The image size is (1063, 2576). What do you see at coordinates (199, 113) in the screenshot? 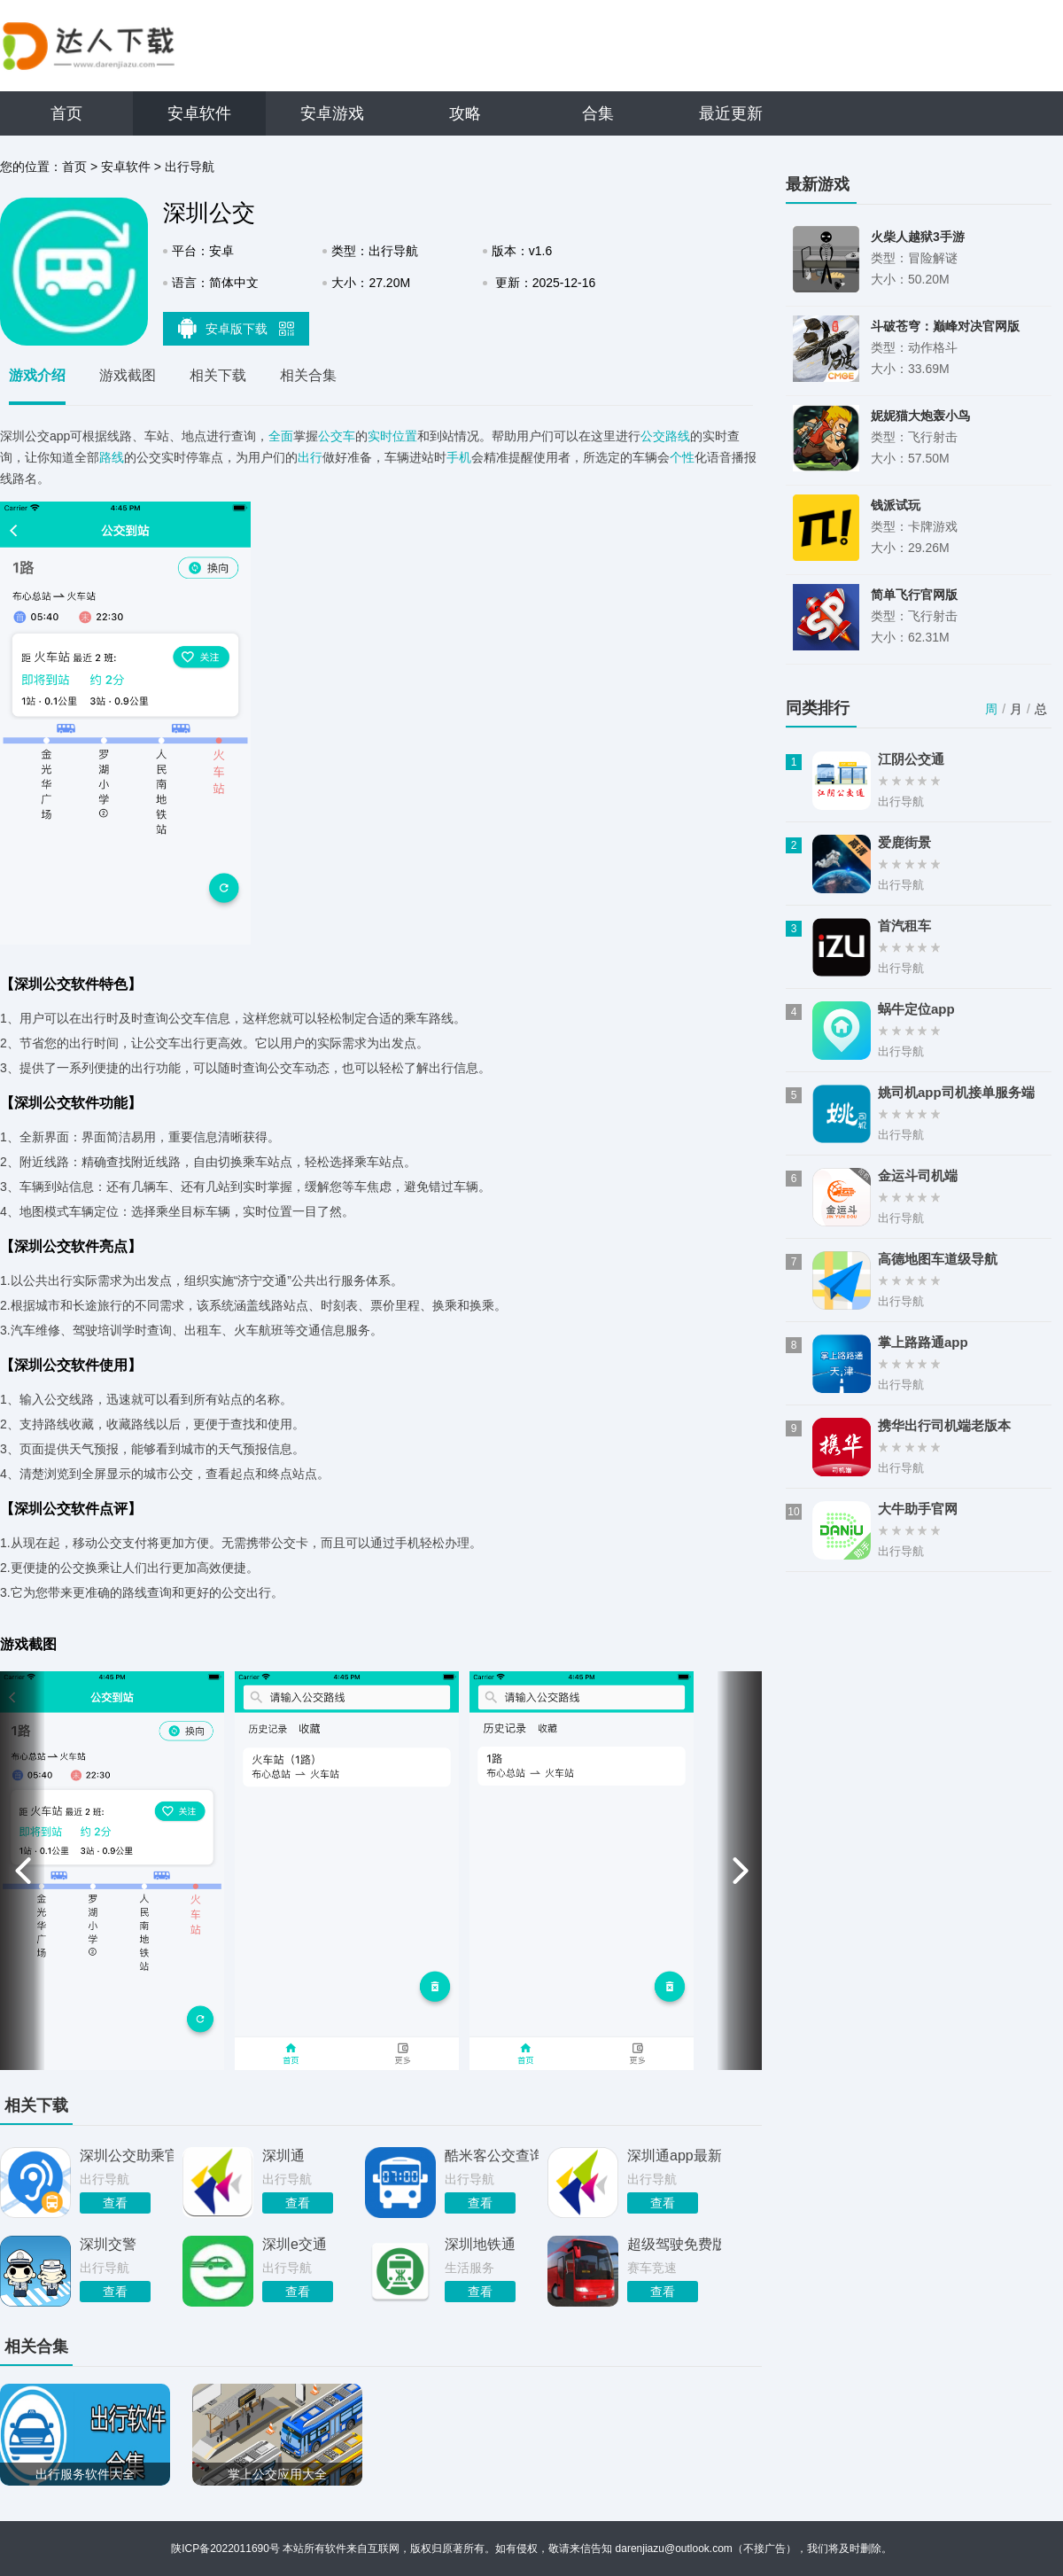
I see `安卓软件` at bounding box center [199, 113].